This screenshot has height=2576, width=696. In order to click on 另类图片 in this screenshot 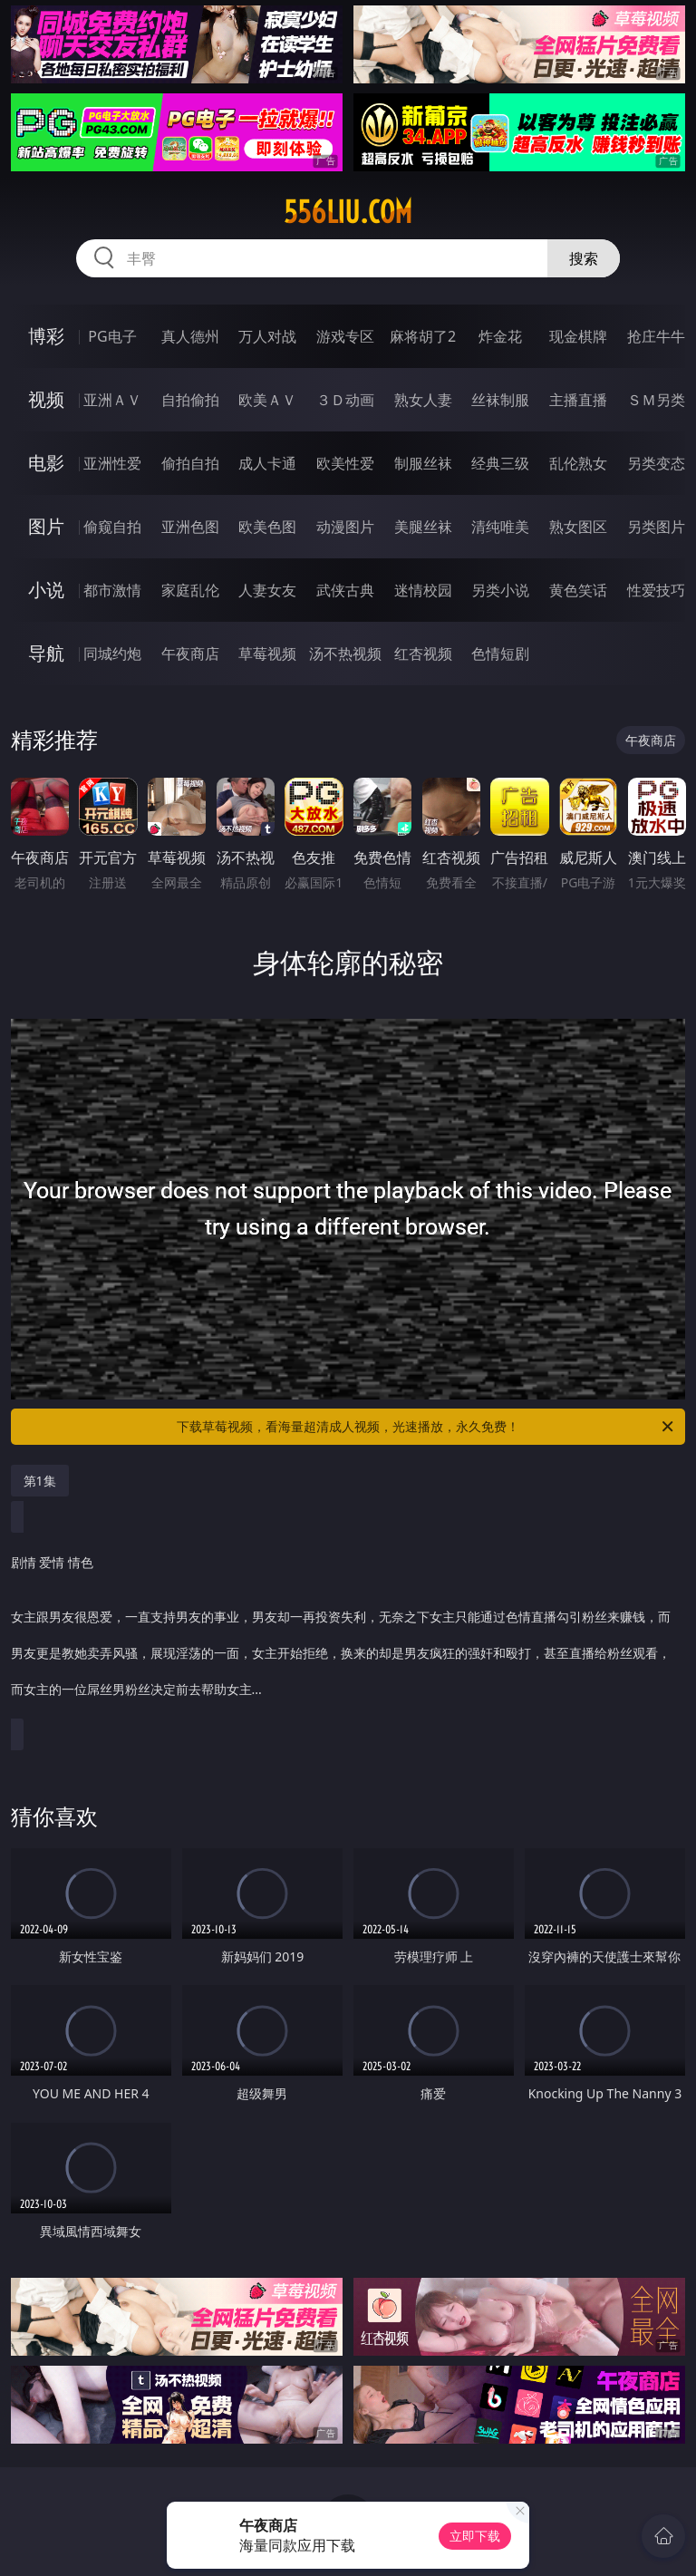, I will do `click(656, 527)`.